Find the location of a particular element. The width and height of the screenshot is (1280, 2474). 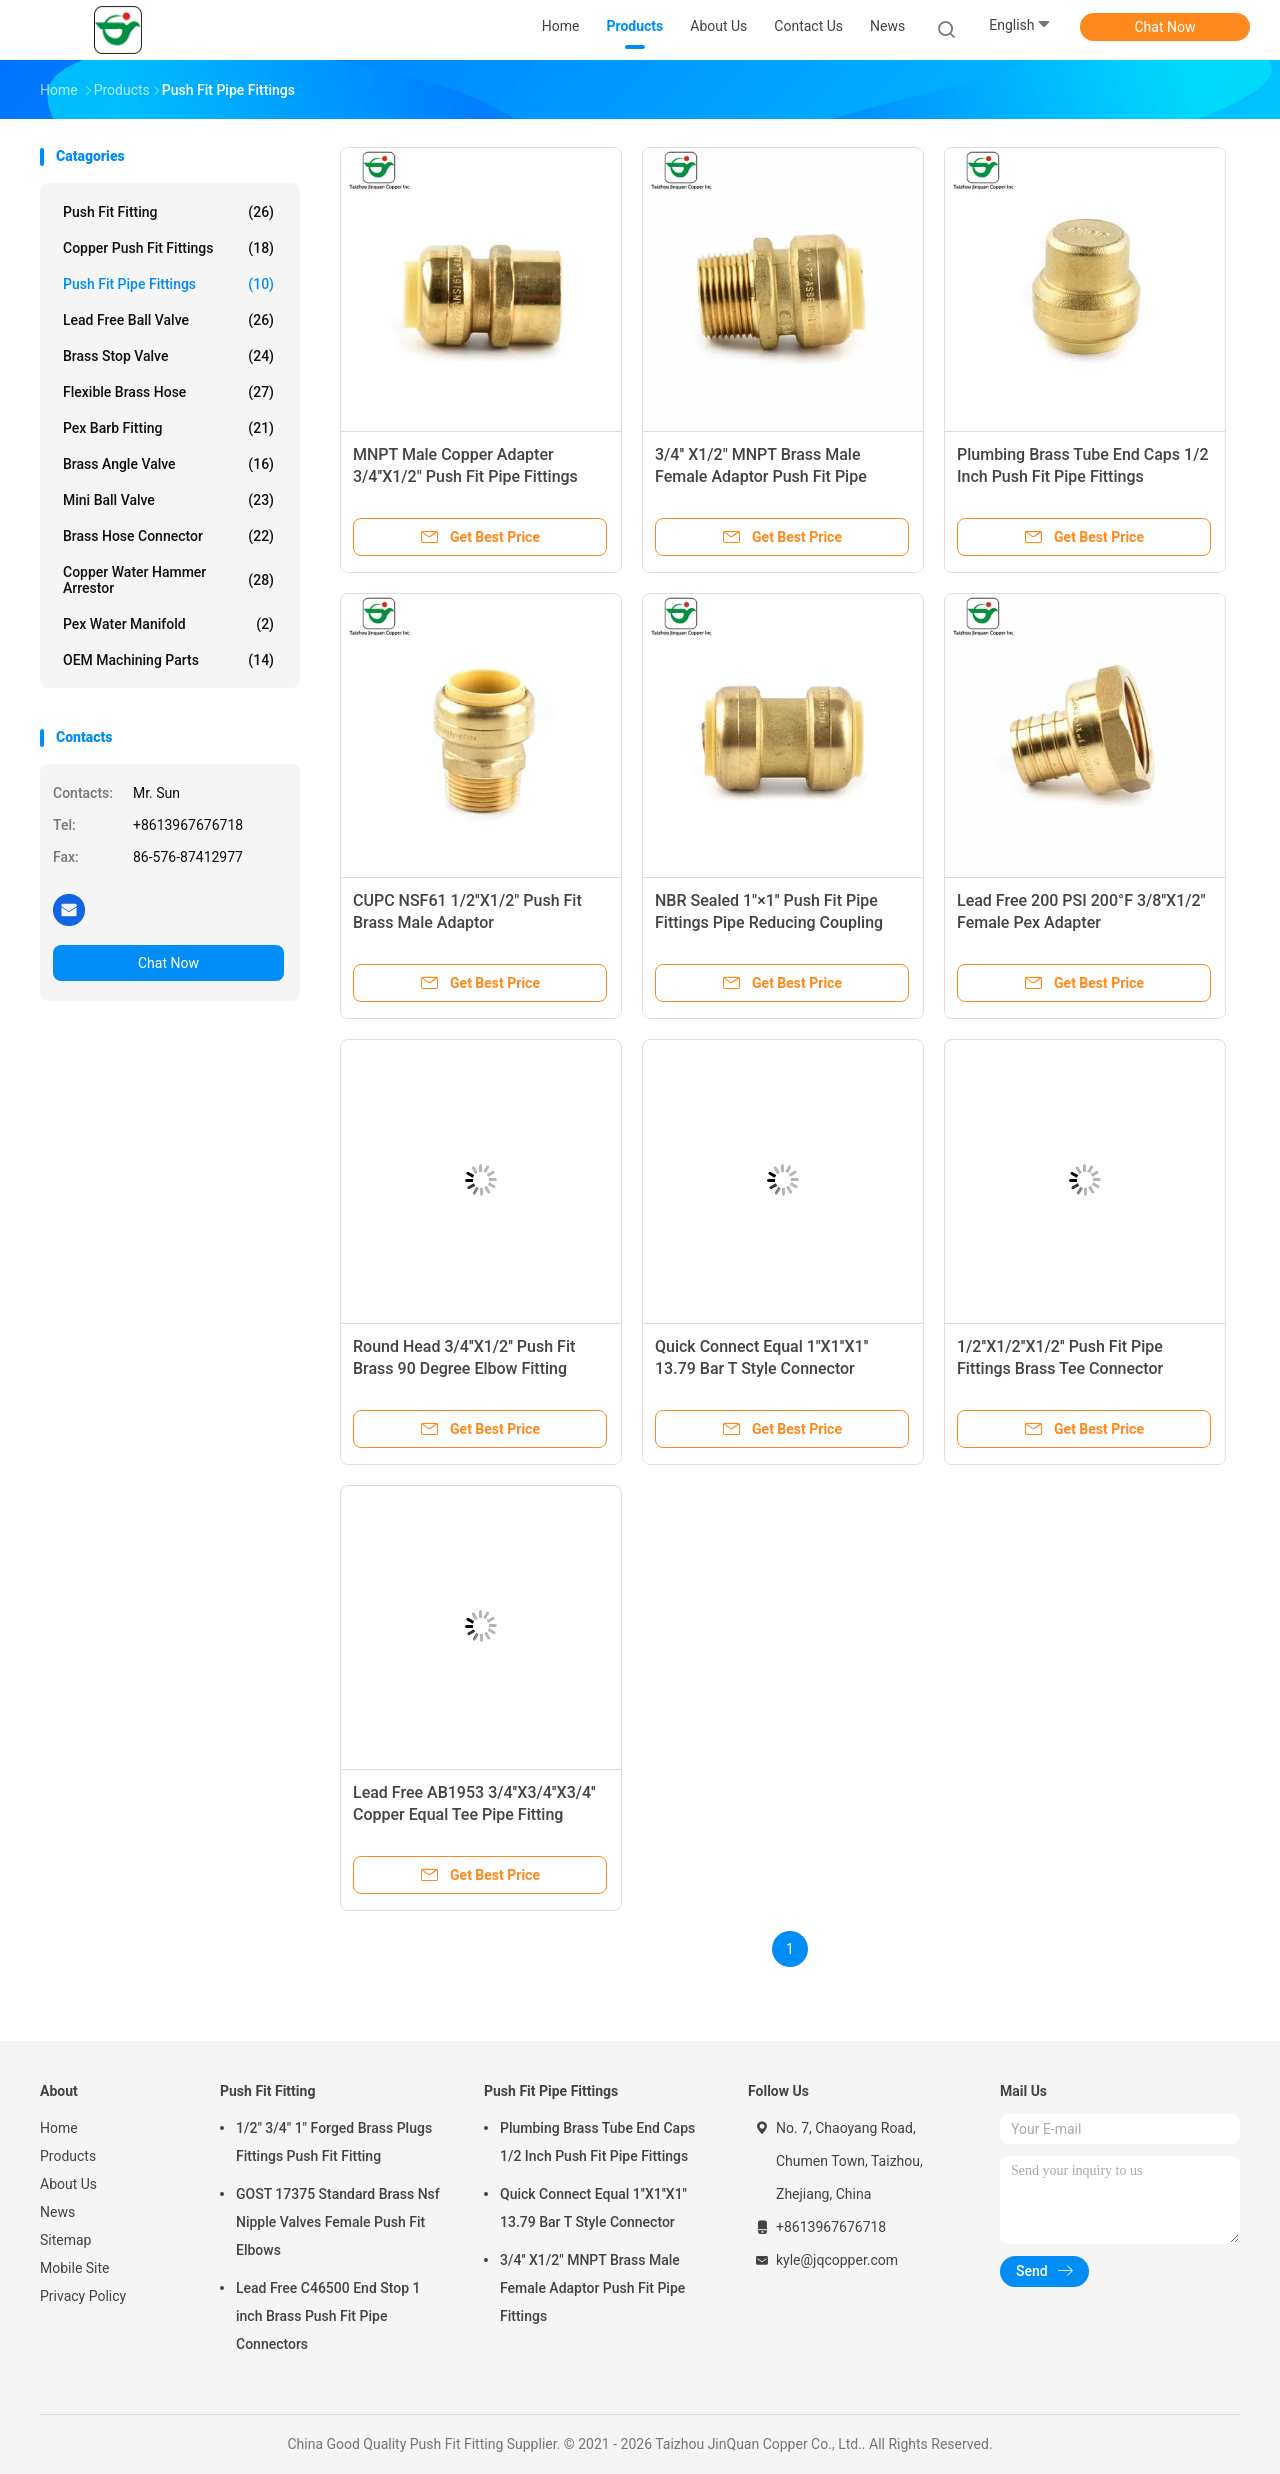

Mobile Site is located at coordinates (75, 2268).